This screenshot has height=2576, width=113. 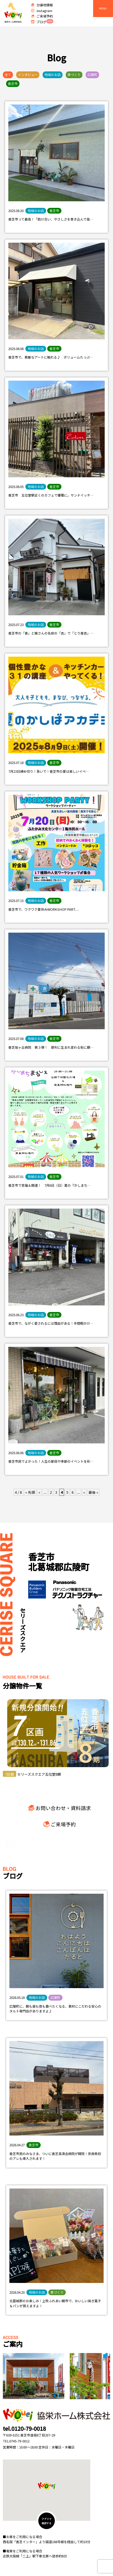 I want to click on インタビュー, so click(x=28, y=74).